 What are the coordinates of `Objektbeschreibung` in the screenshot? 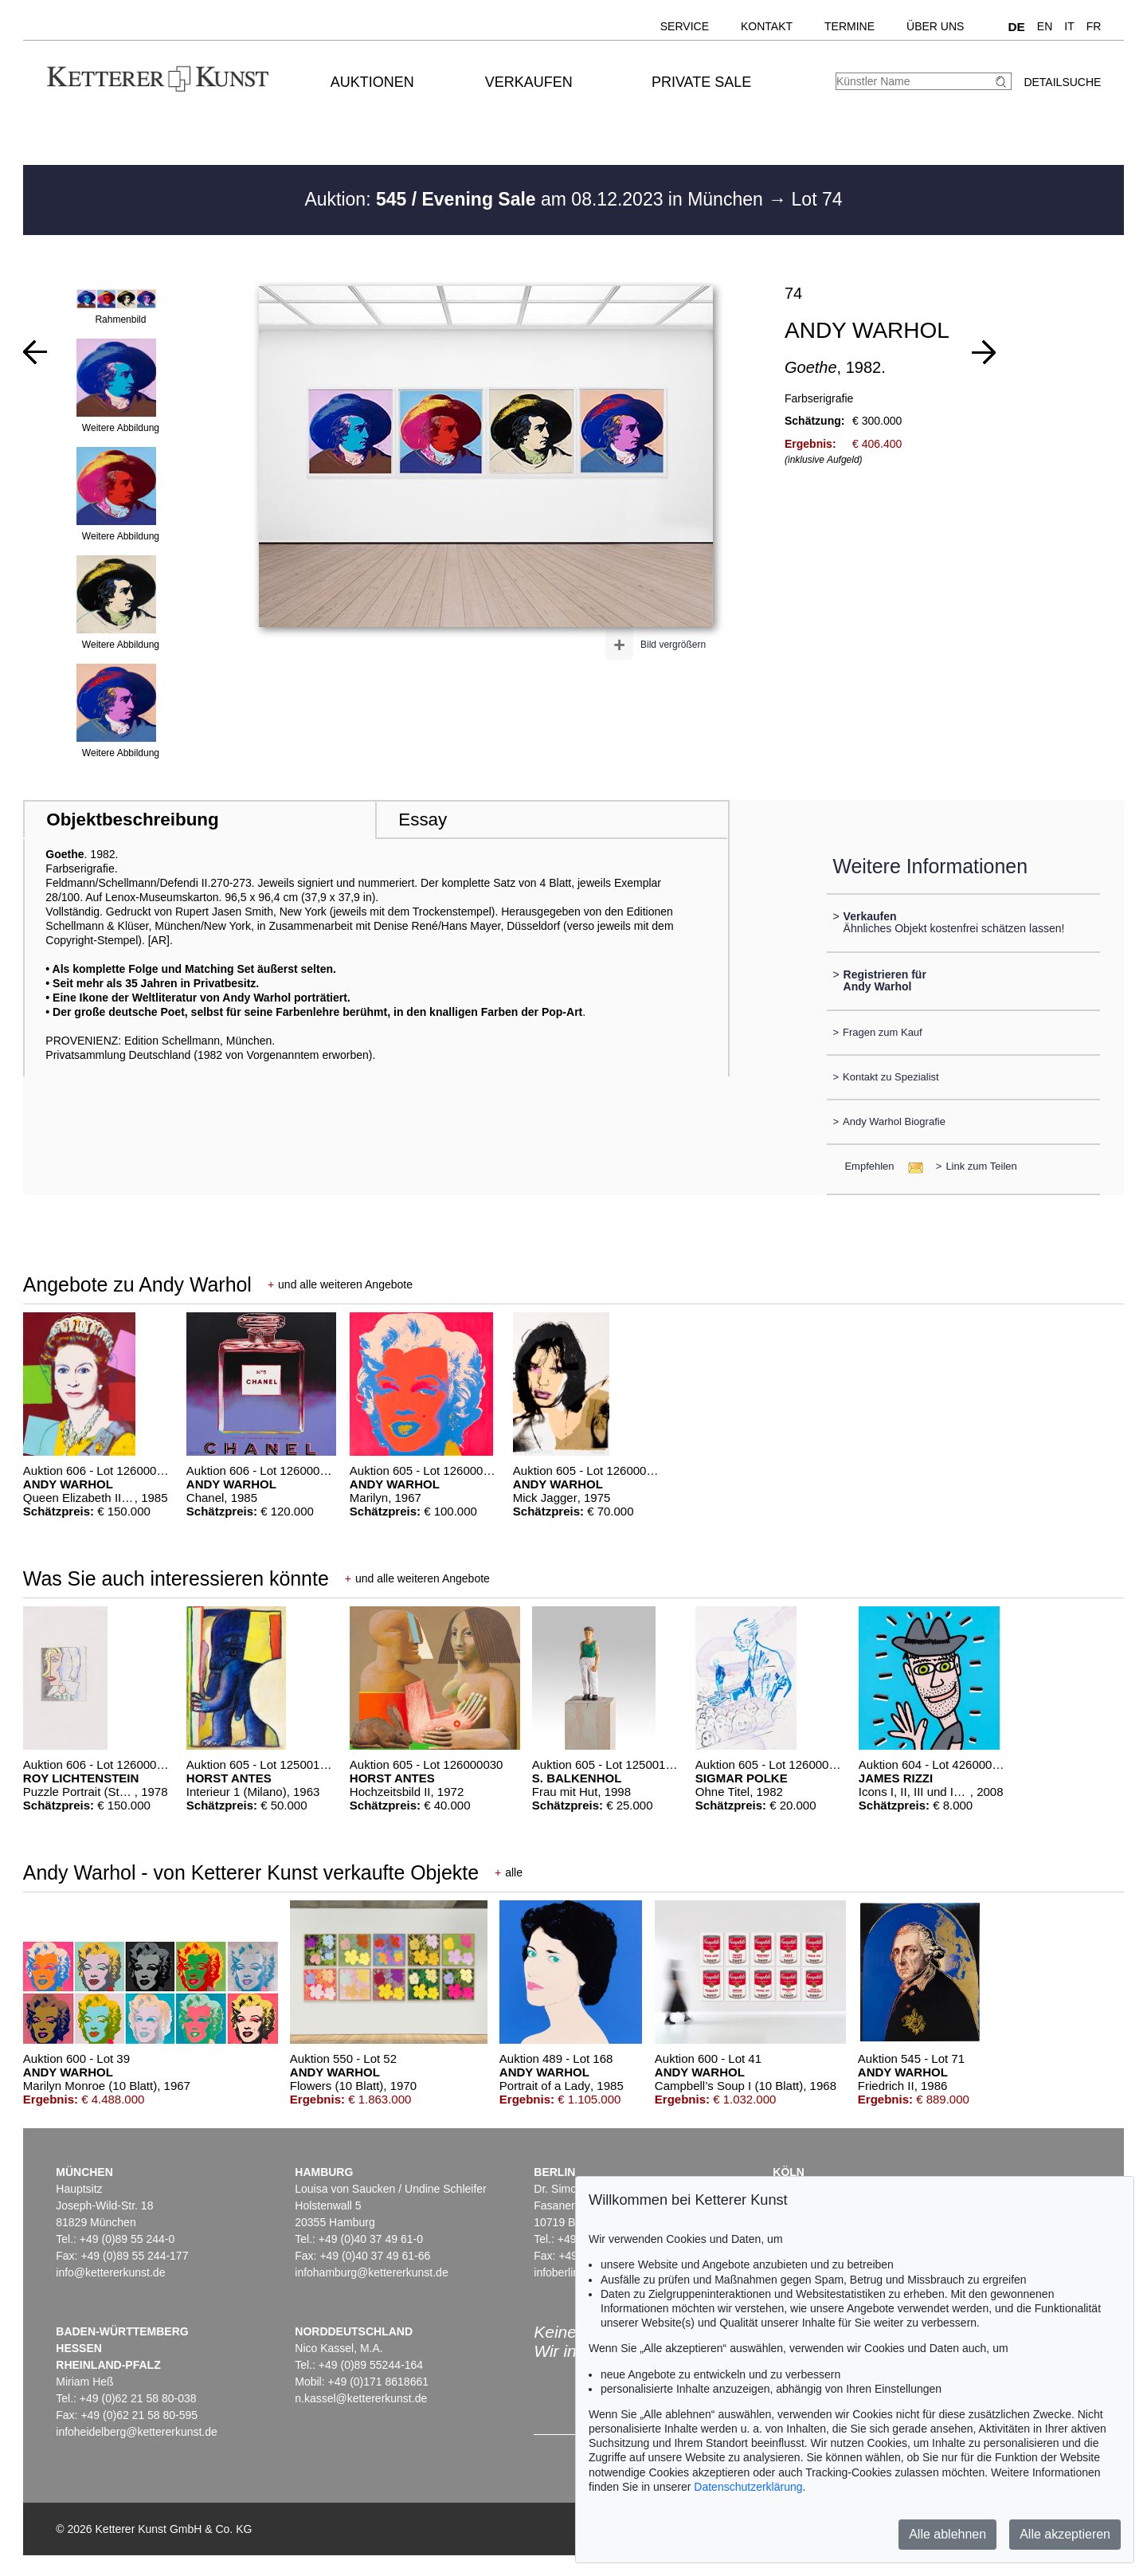 It's located at (132, 819).